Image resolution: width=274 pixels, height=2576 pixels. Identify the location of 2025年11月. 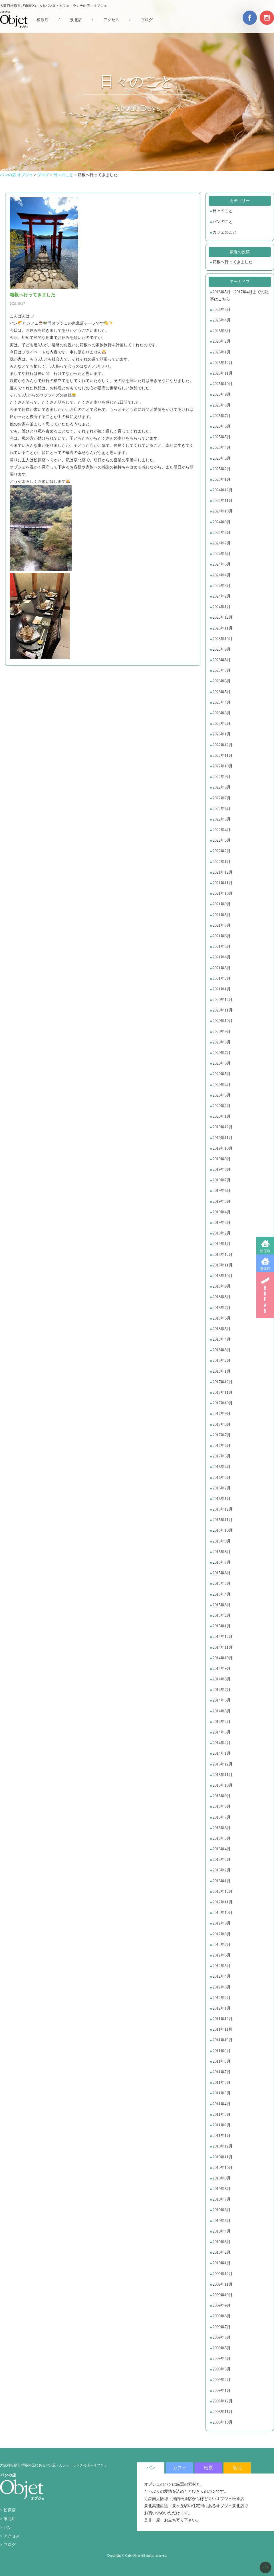
(222, 373).